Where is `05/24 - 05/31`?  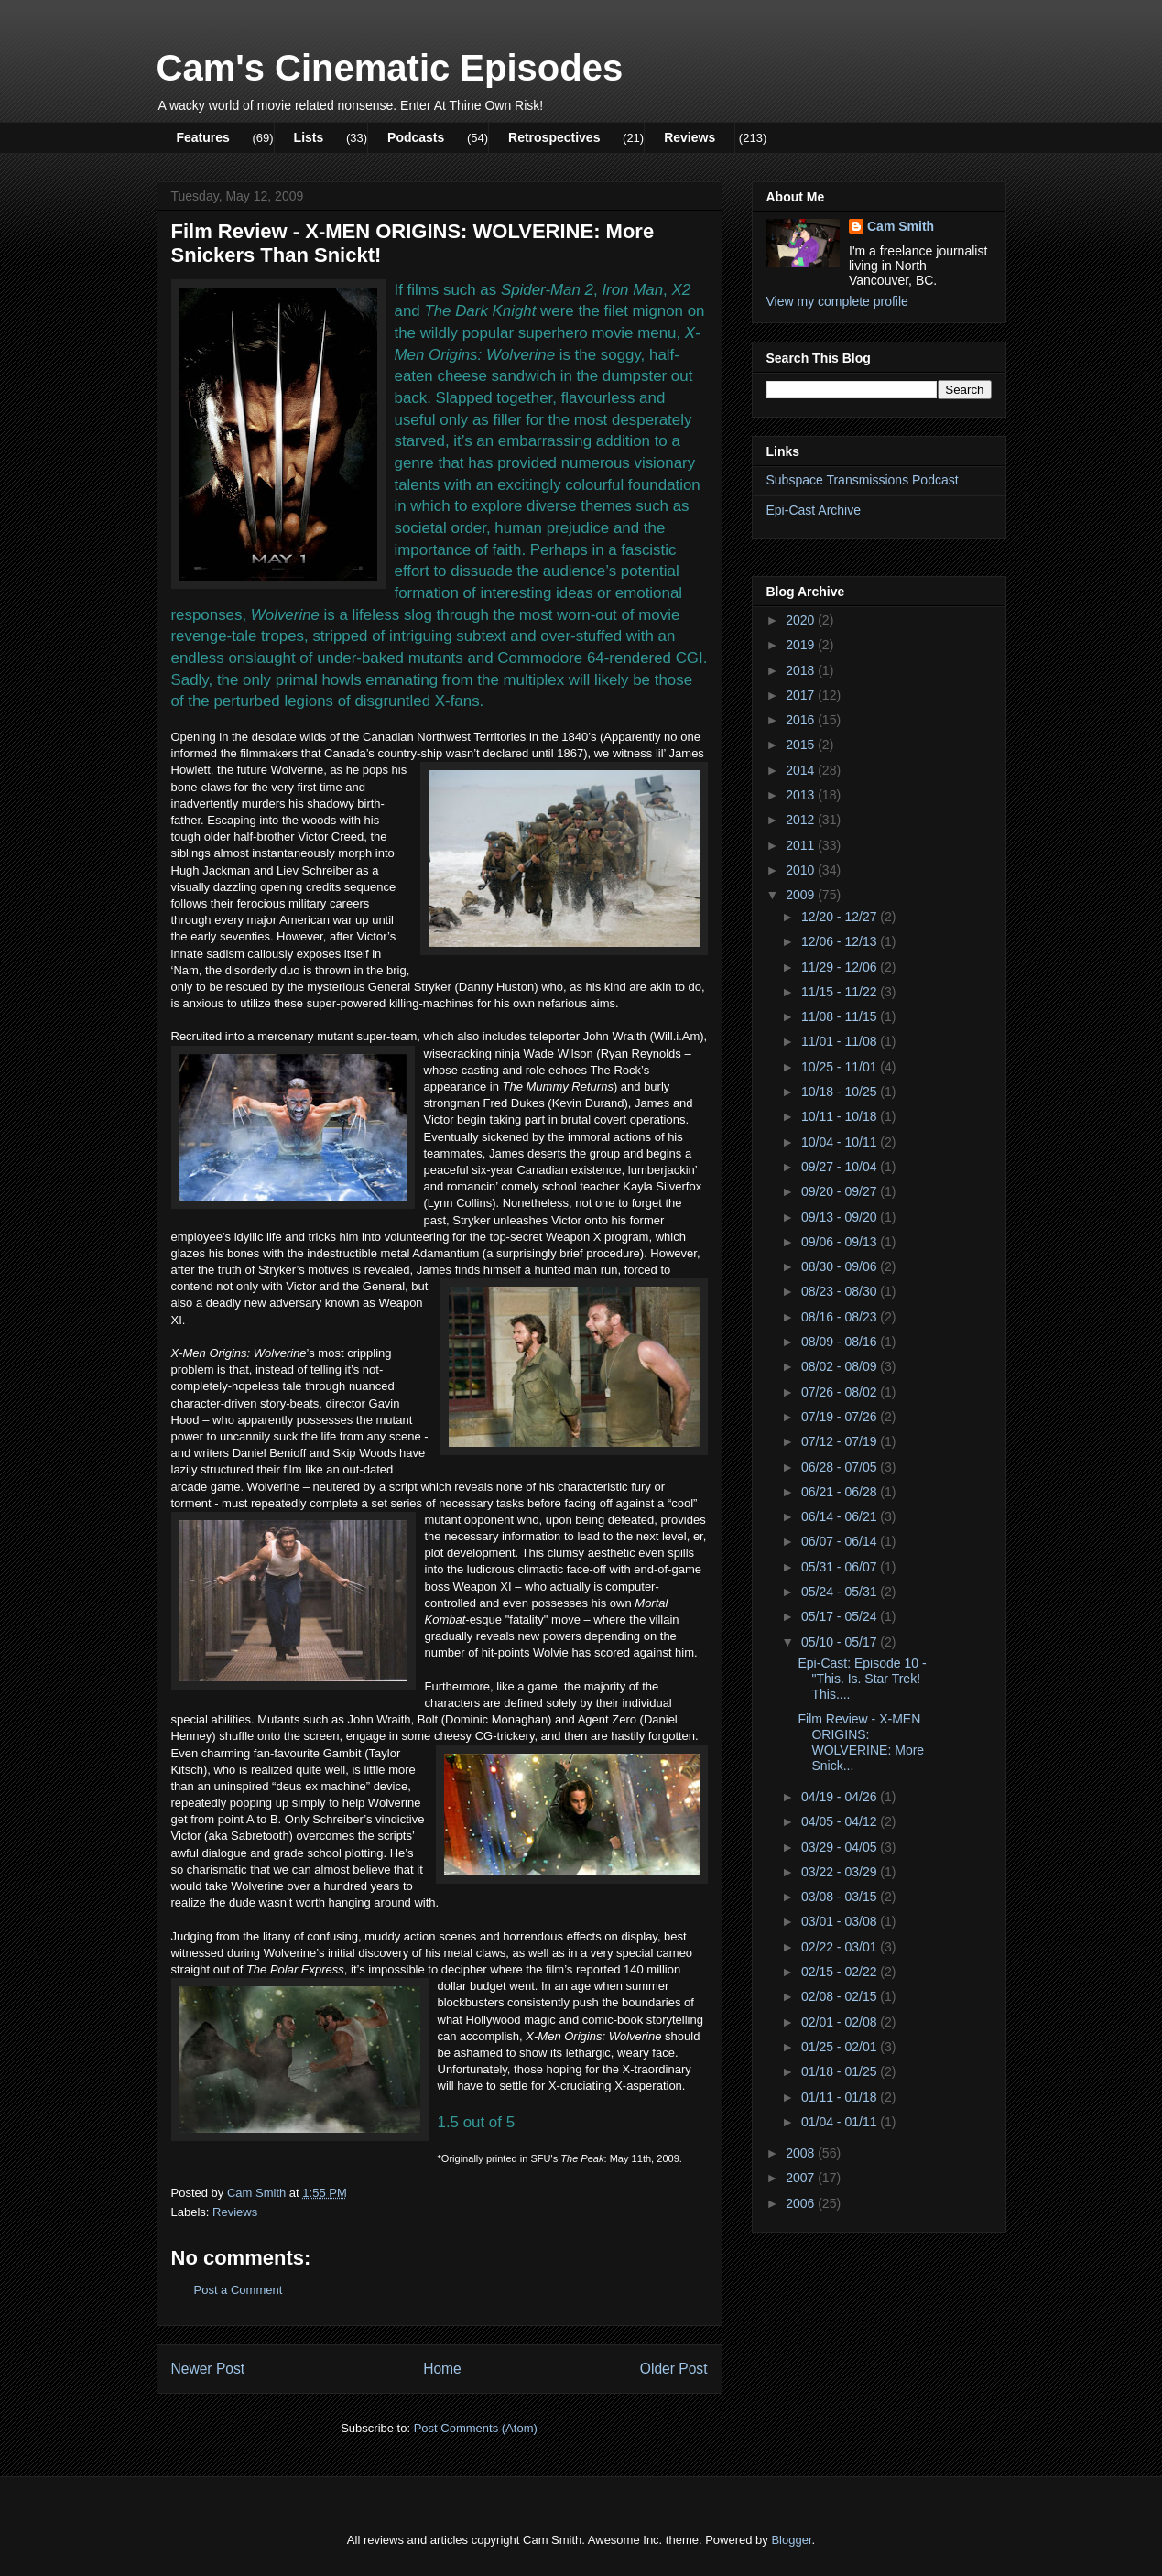 05/24 - 05/31 is located at coordinates (840, 1591).